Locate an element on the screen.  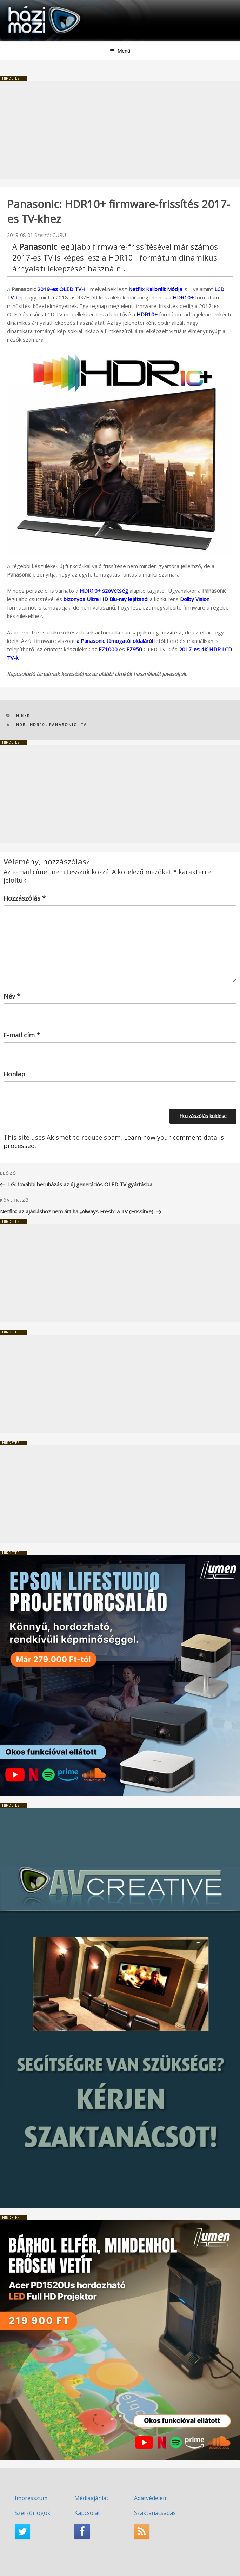
HDR10+ is located at coordinates (183, 297).